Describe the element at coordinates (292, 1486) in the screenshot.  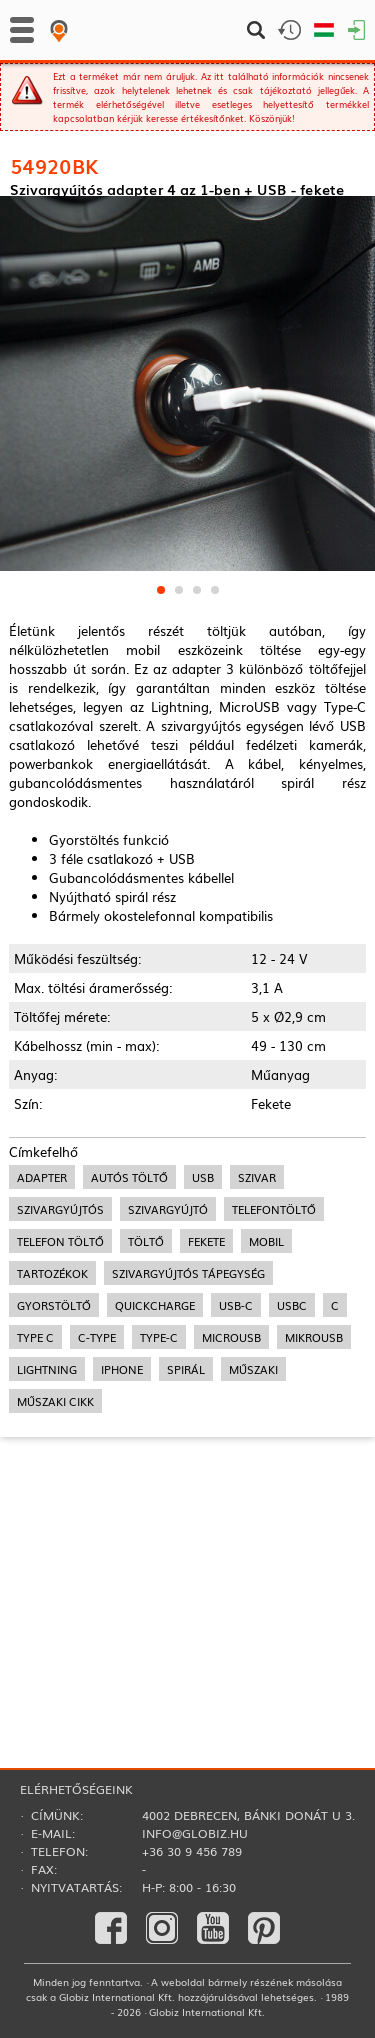
I see `usbc` at that location.